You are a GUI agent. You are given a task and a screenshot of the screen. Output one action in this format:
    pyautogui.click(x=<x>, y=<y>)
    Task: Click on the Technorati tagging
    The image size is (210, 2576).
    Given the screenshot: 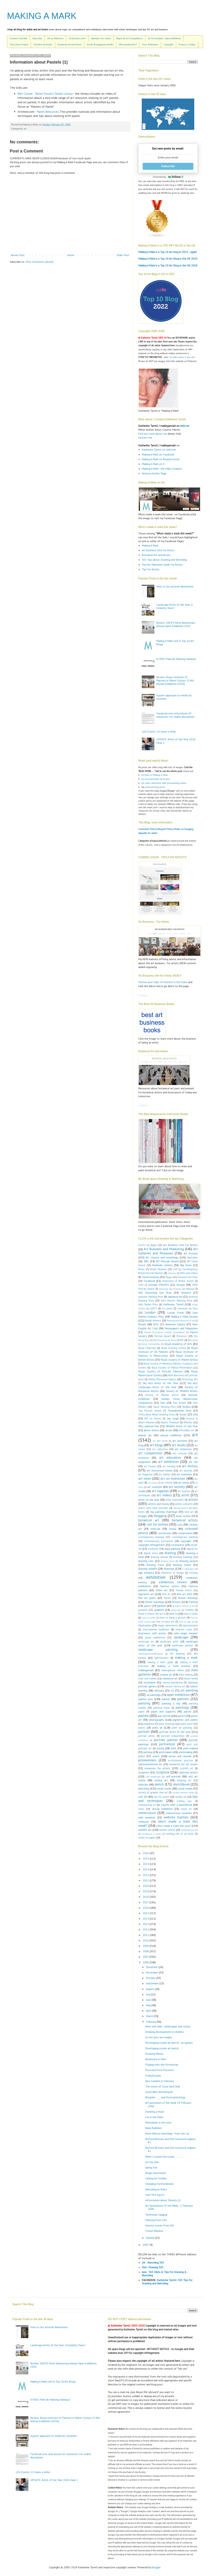 What is the action you would take?
    pyautogui.click(x=156, y=2214)
    